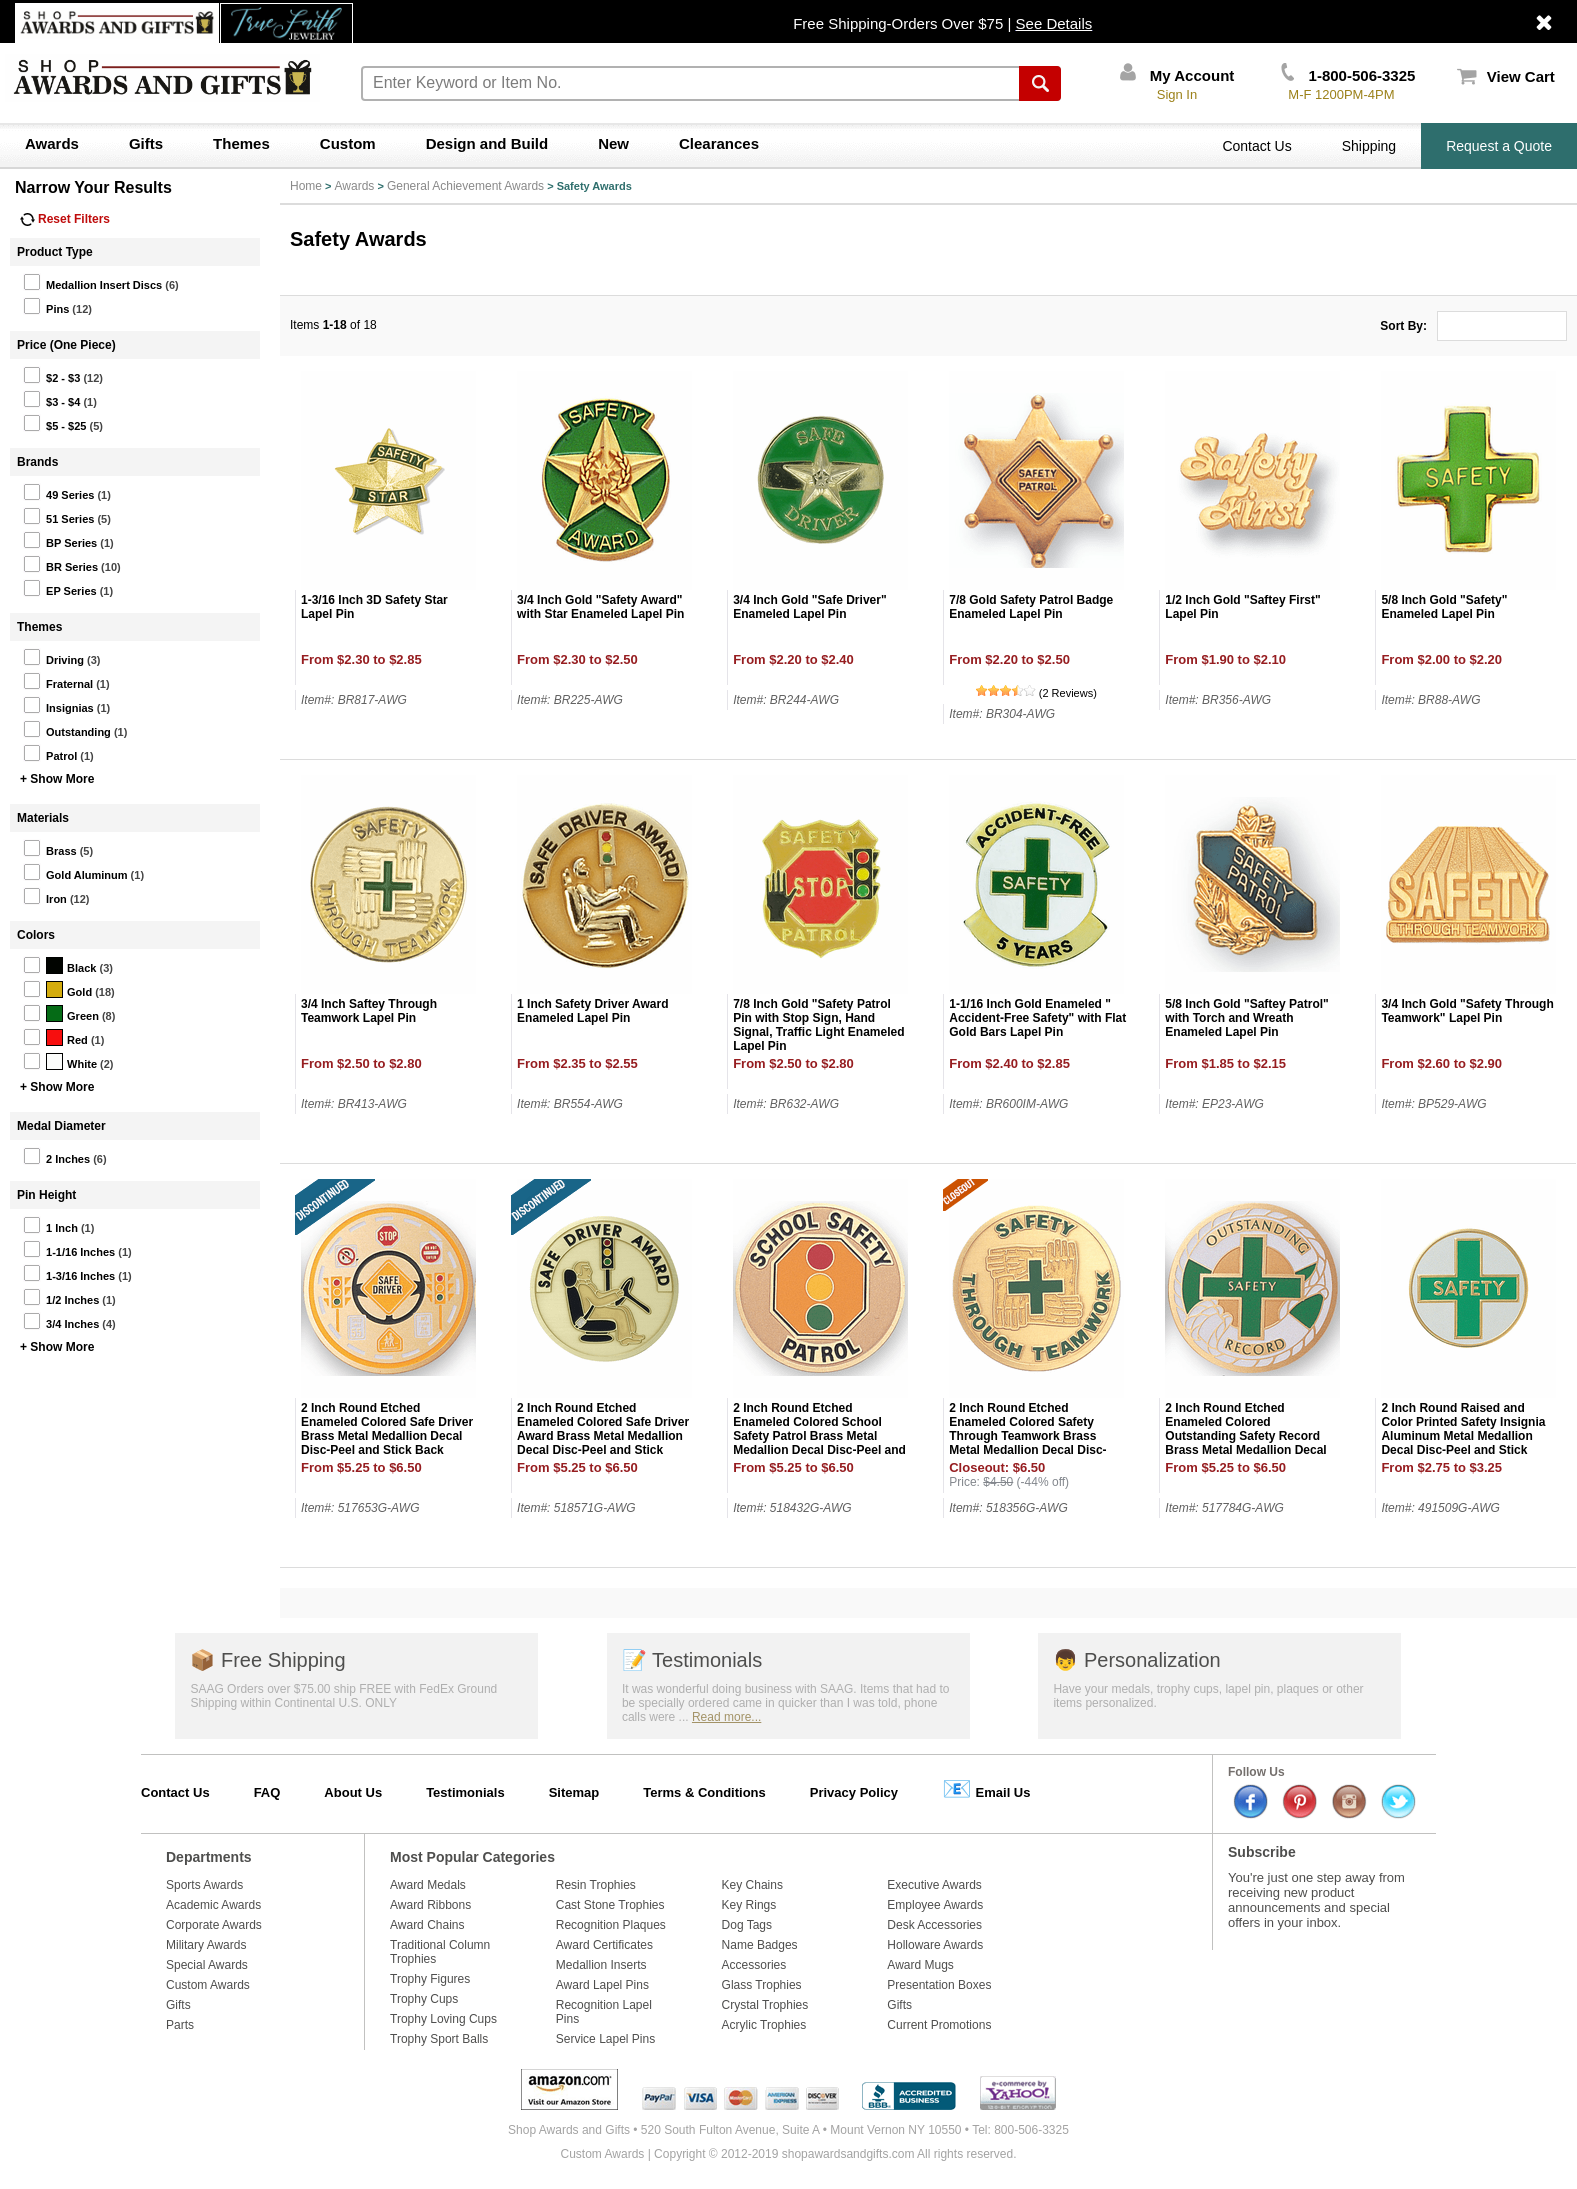 Image resolution: width=1577 pixels, height=2189 pixels. Describe the element at coordinates (424, 1999) in the screenshot. I see `Trophy Cups` at that location.